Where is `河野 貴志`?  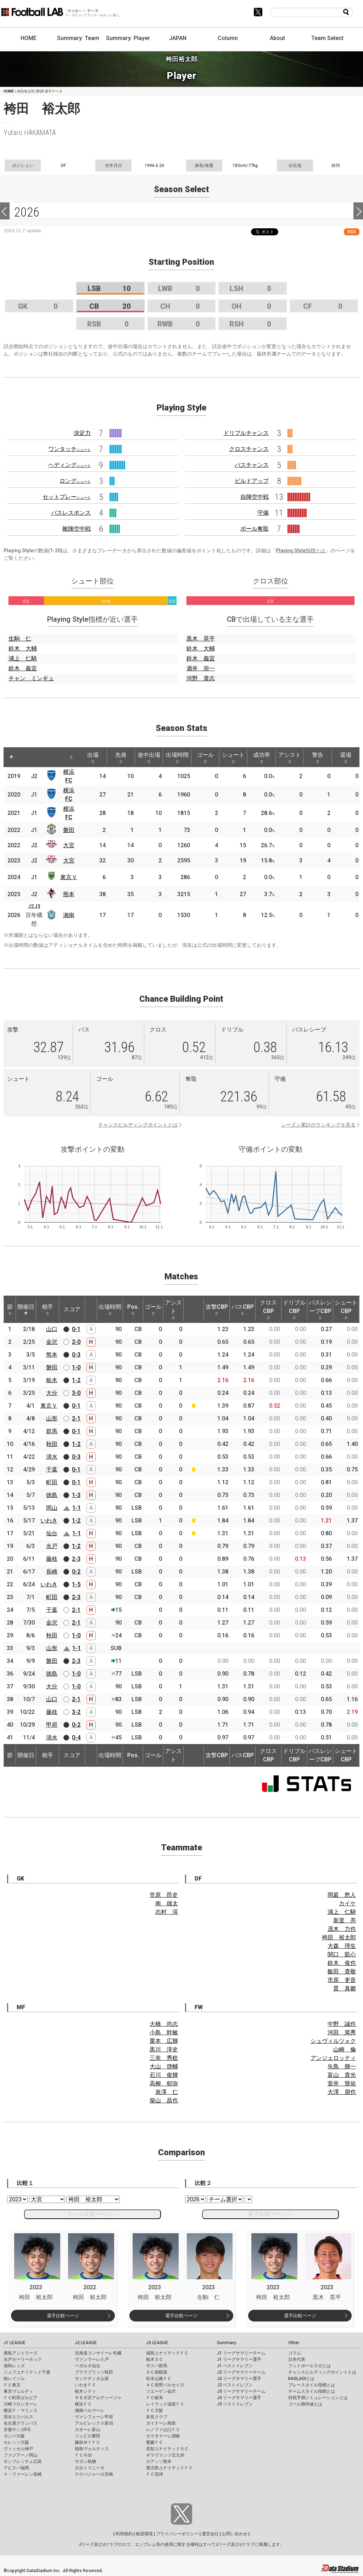
河野 貴志 is located at coordinates (200, 678).